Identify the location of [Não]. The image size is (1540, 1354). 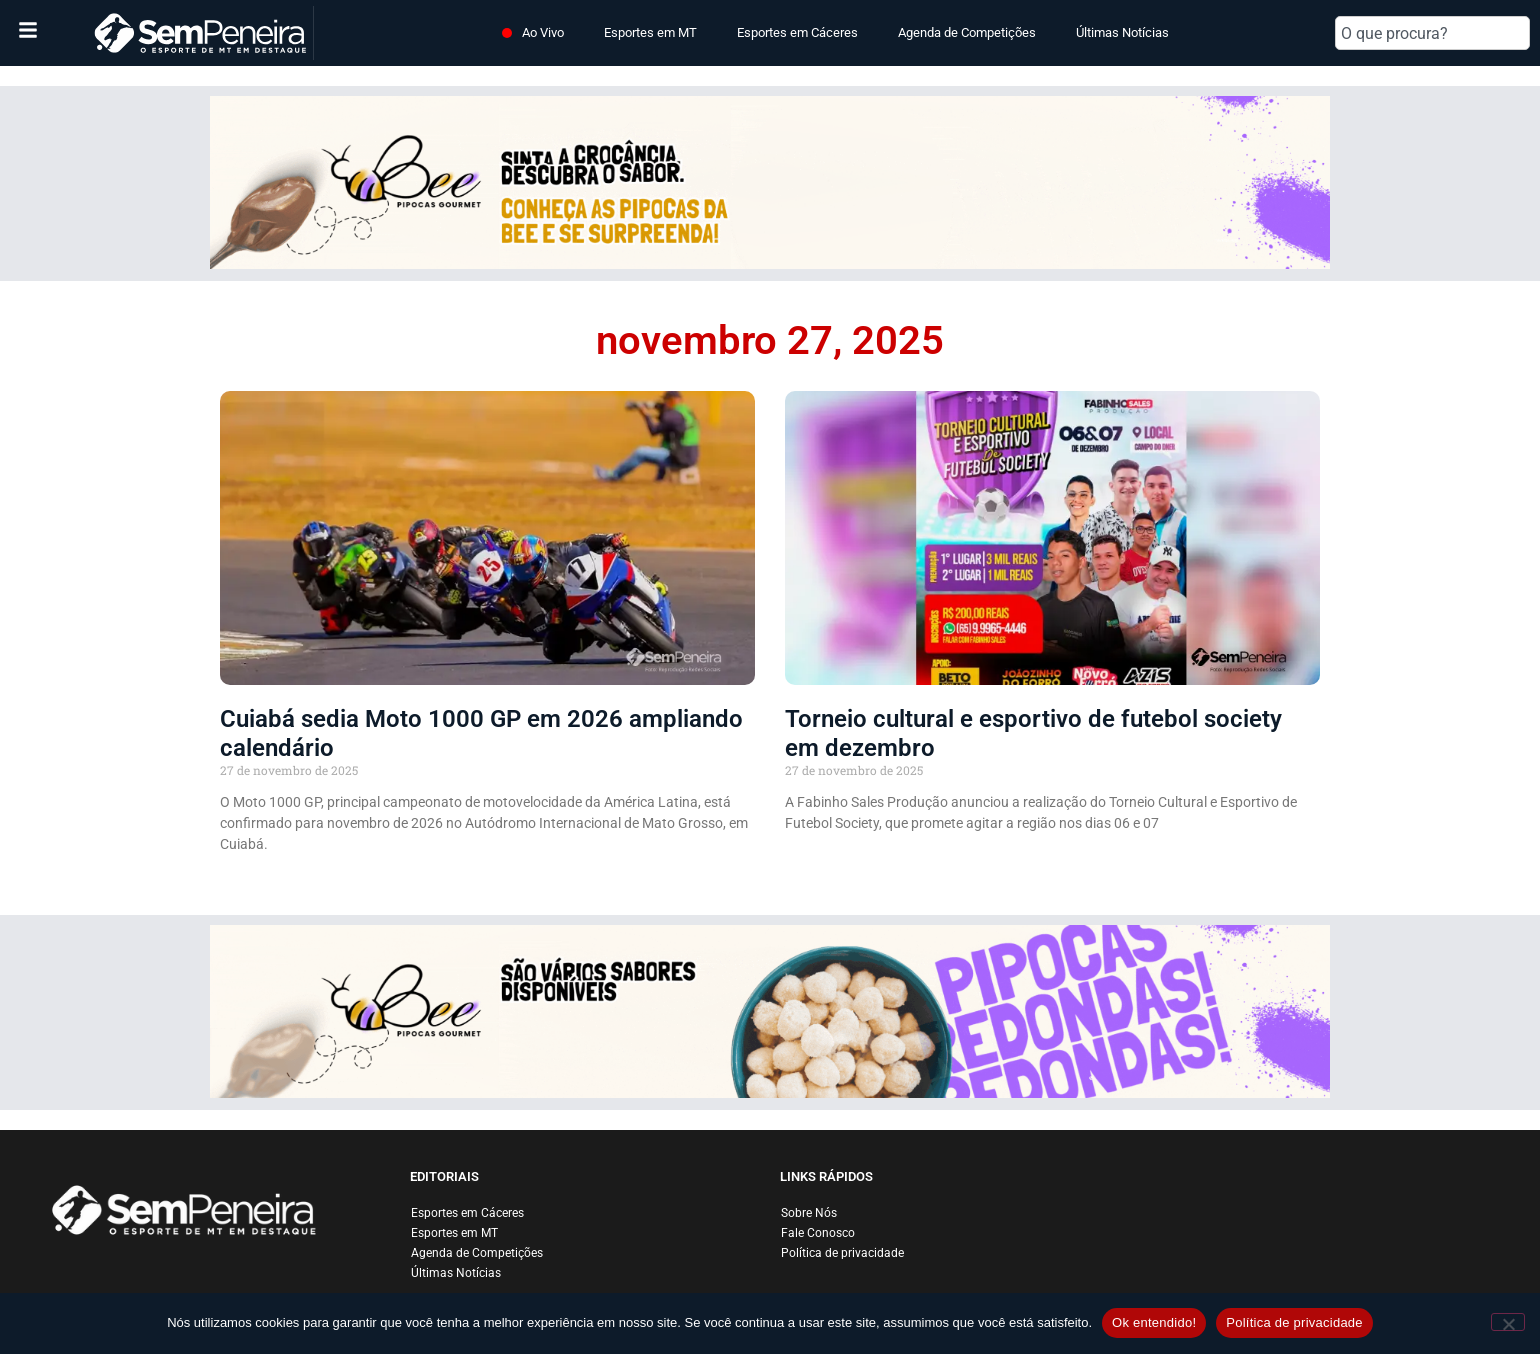
(1508, 1322).